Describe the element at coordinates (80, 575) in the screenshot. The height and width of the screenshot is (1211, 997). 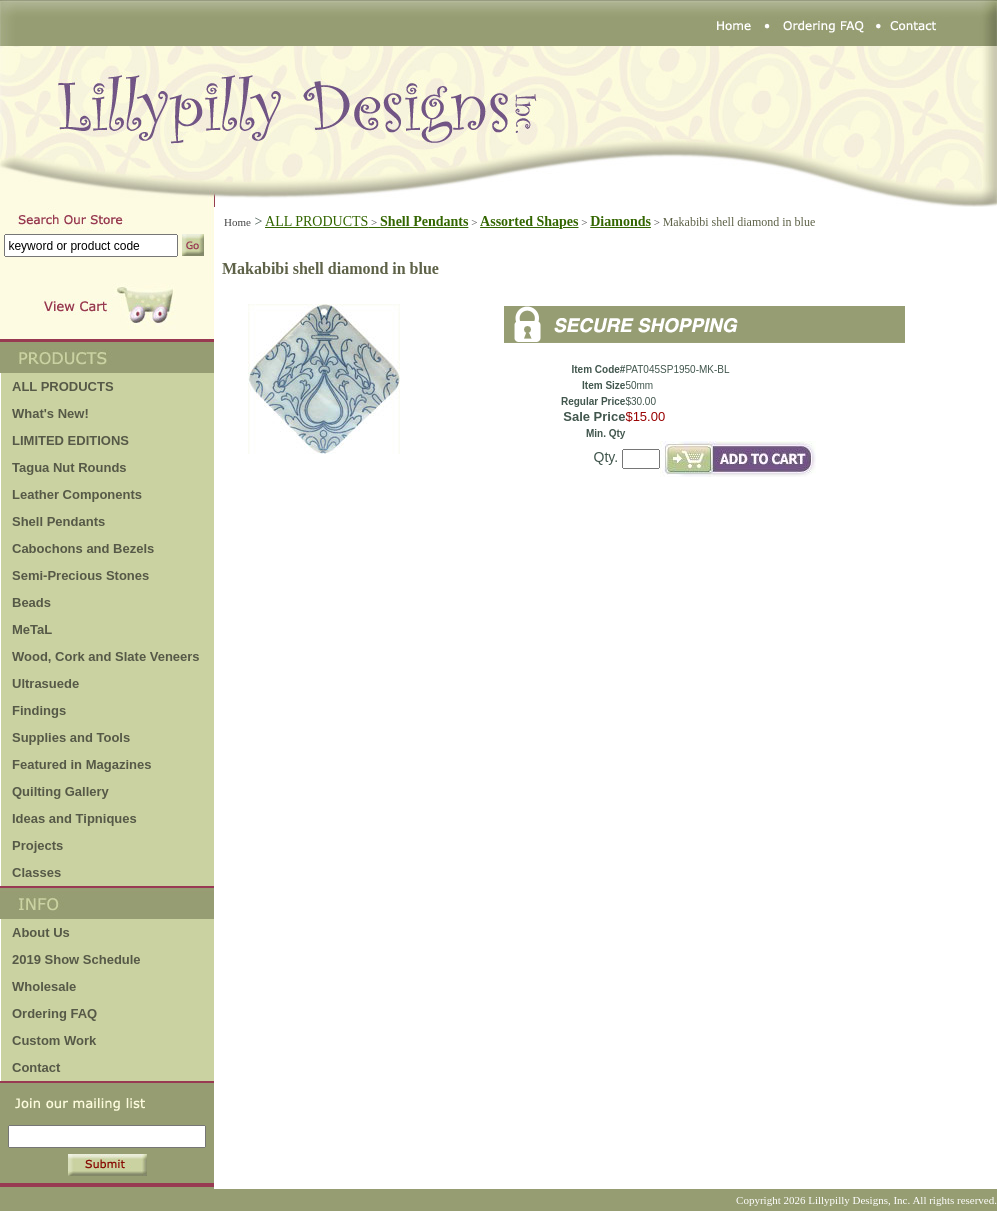
I see `Semi-Precious Stones` at that location.